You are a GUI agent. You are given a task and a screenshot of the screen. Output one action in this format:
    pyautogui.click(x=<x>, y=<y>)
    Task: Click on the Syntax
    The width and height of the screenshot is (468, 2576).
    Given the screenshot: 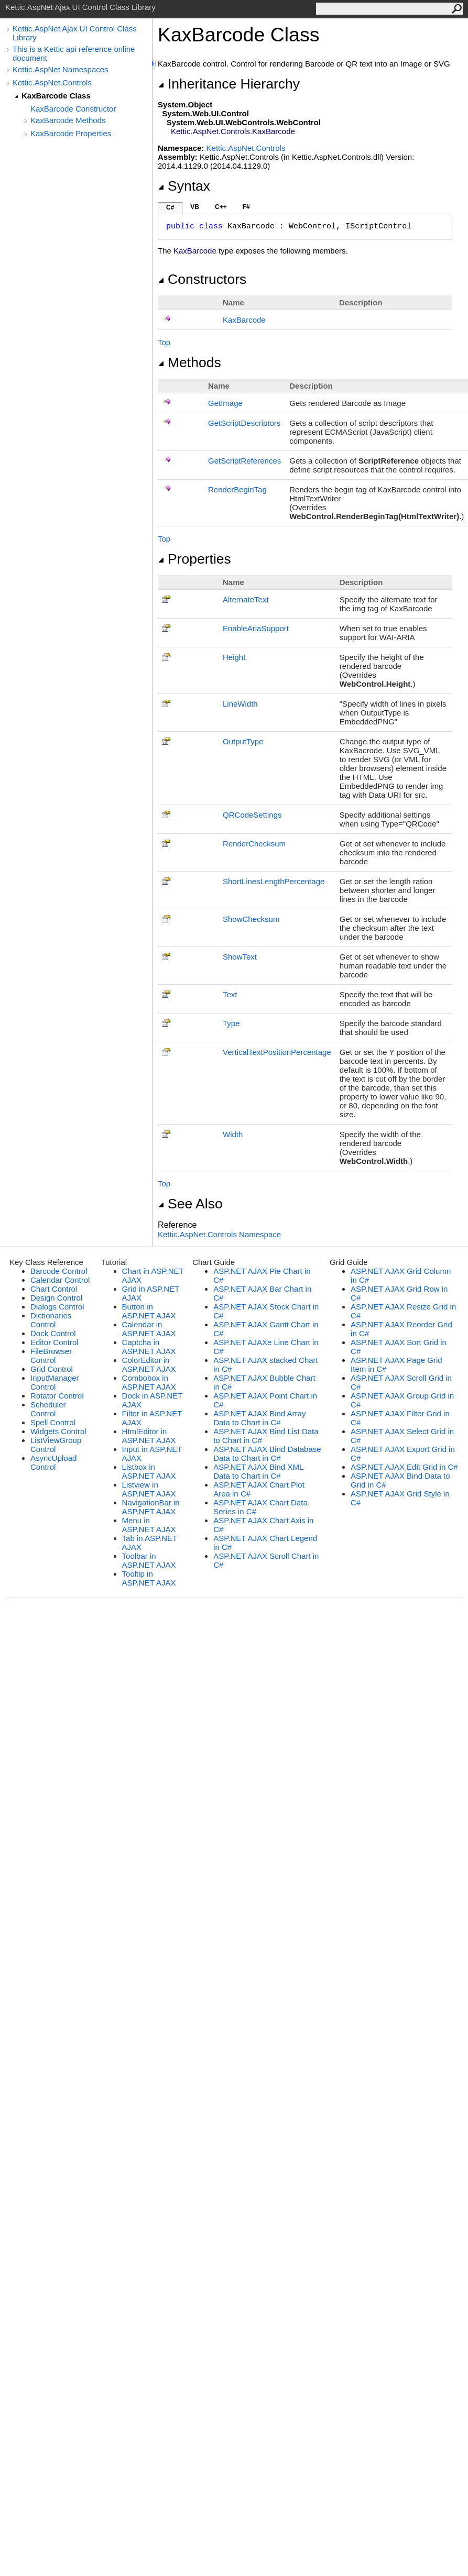 What is the action you would take?
    pyautogui.click(x=184, y=186)
    